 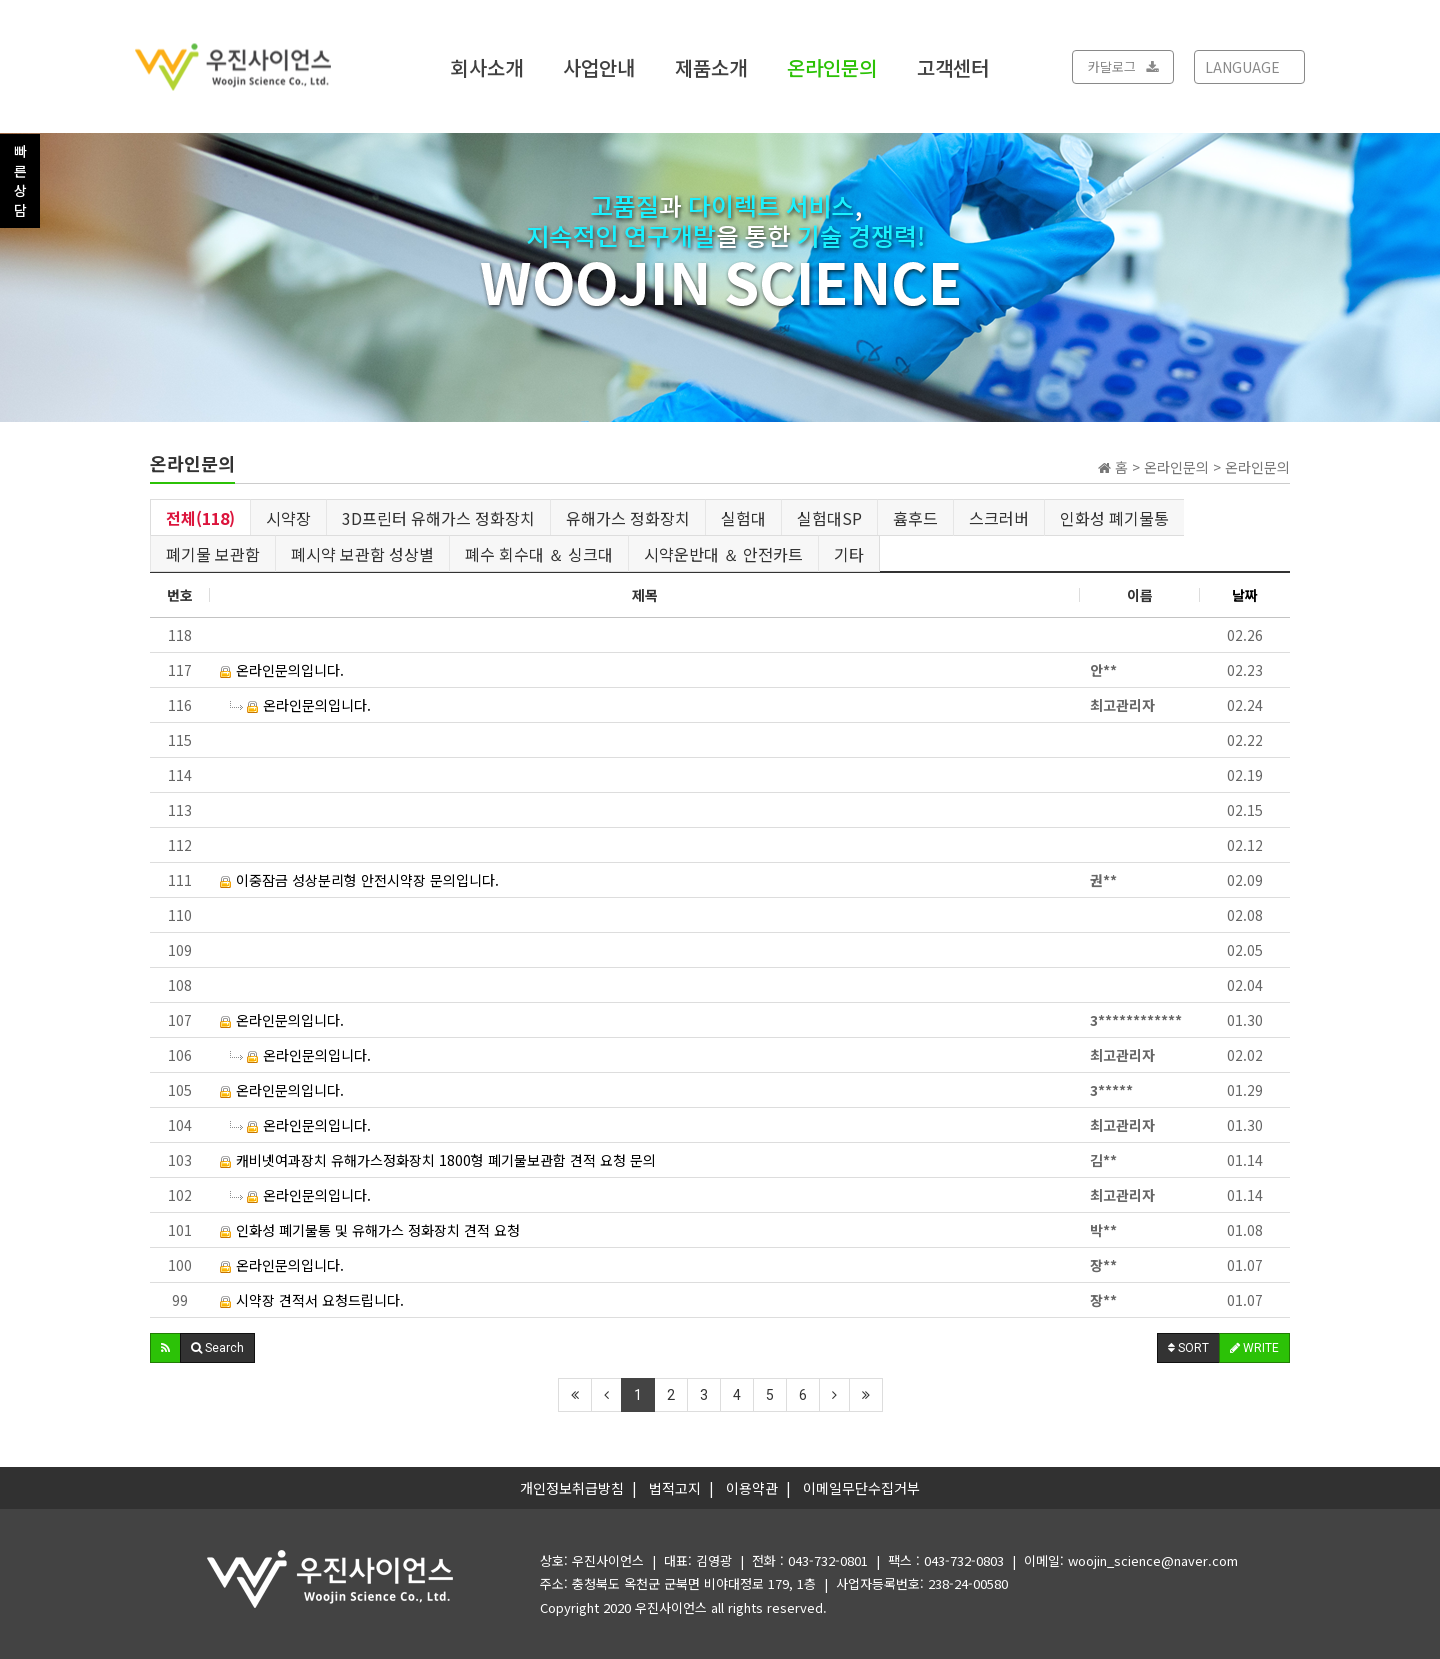 I want to click on 이메일무단수집거부, so click(x=861, y=1488).